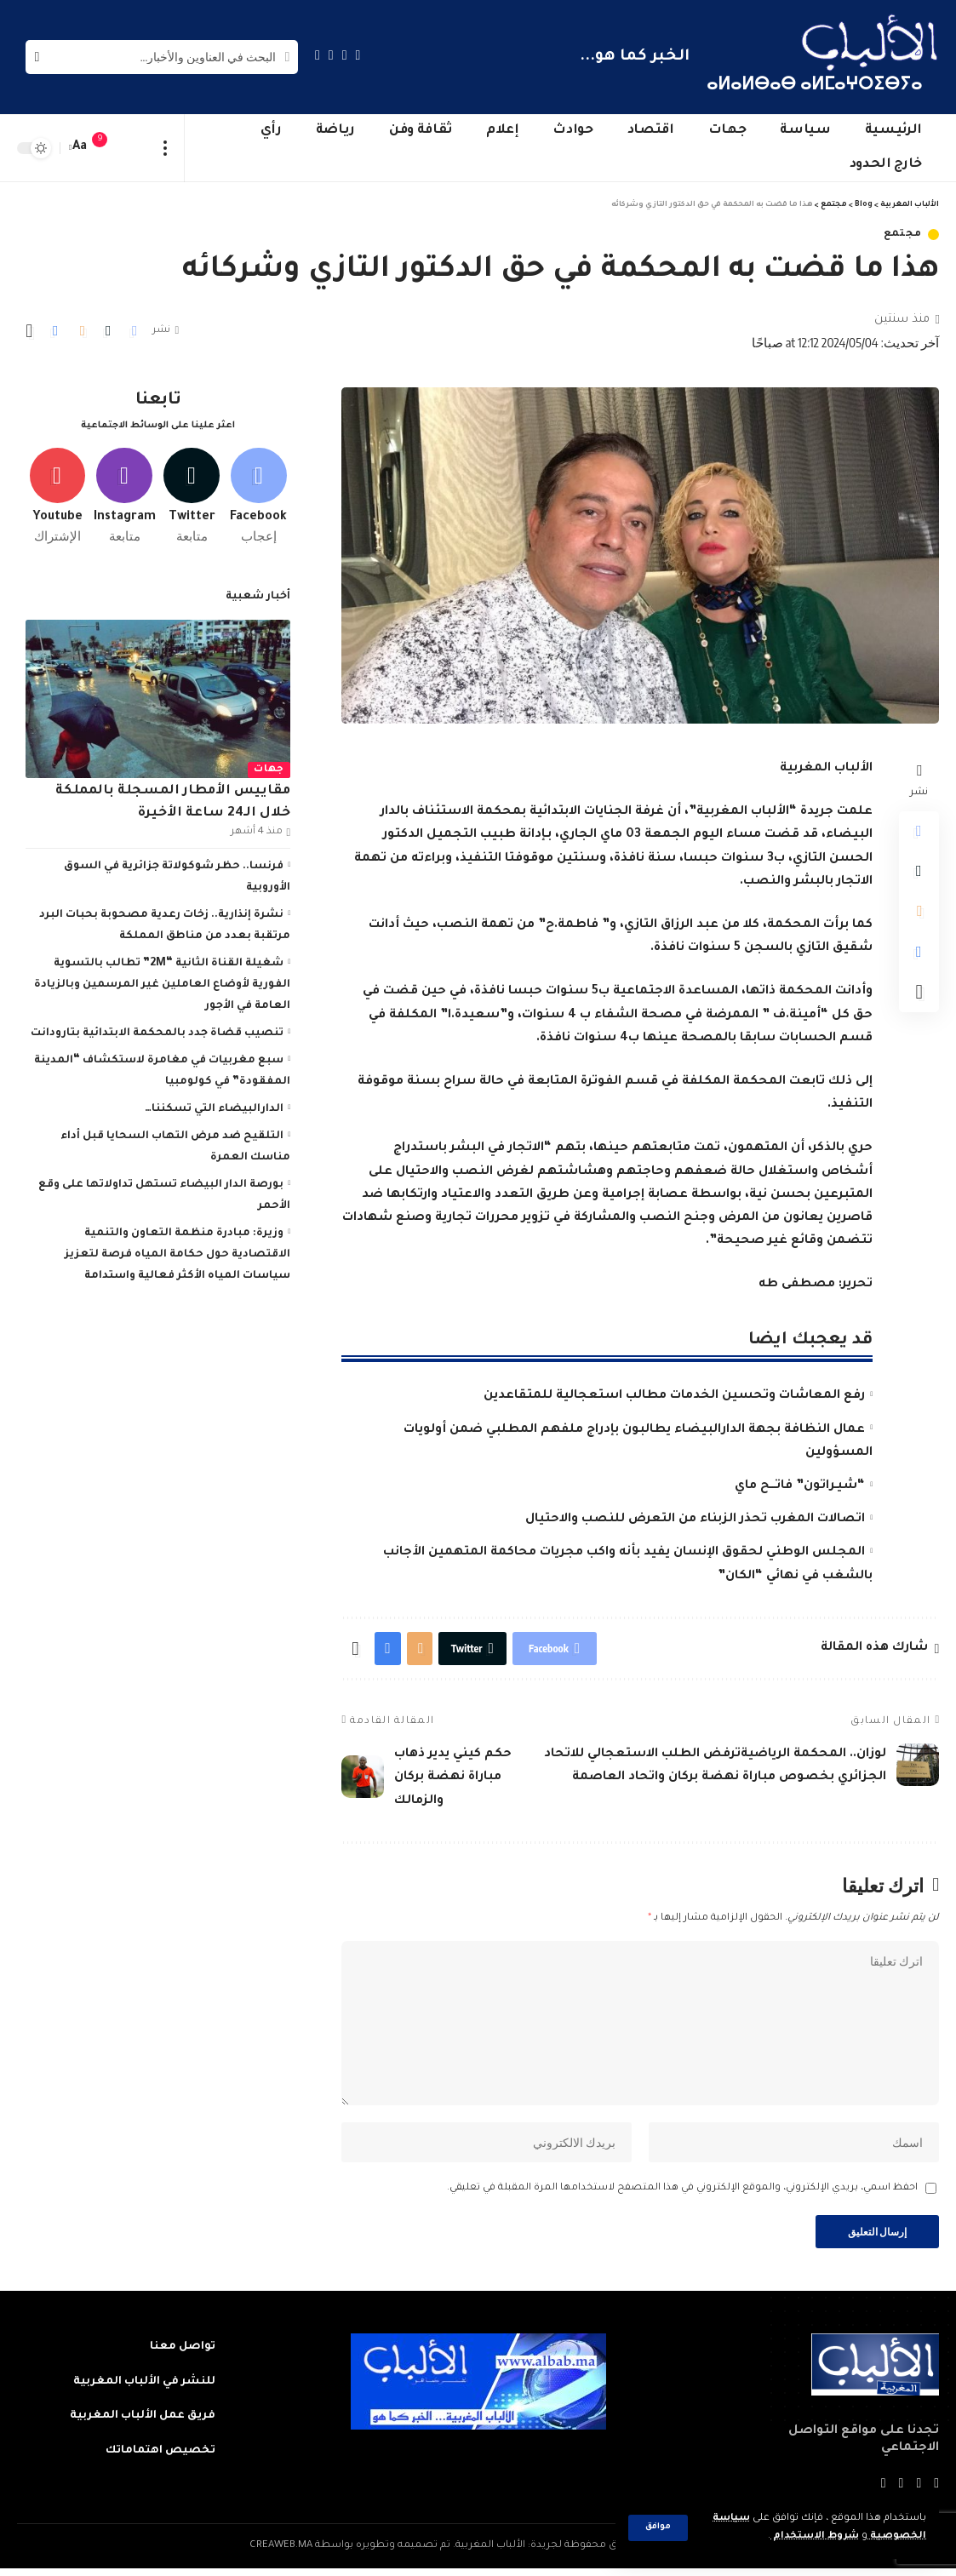  What do you see at coordinates (358, 54) in the screenshot?
I see `[Facebook]` at bounding box center [358, 54].